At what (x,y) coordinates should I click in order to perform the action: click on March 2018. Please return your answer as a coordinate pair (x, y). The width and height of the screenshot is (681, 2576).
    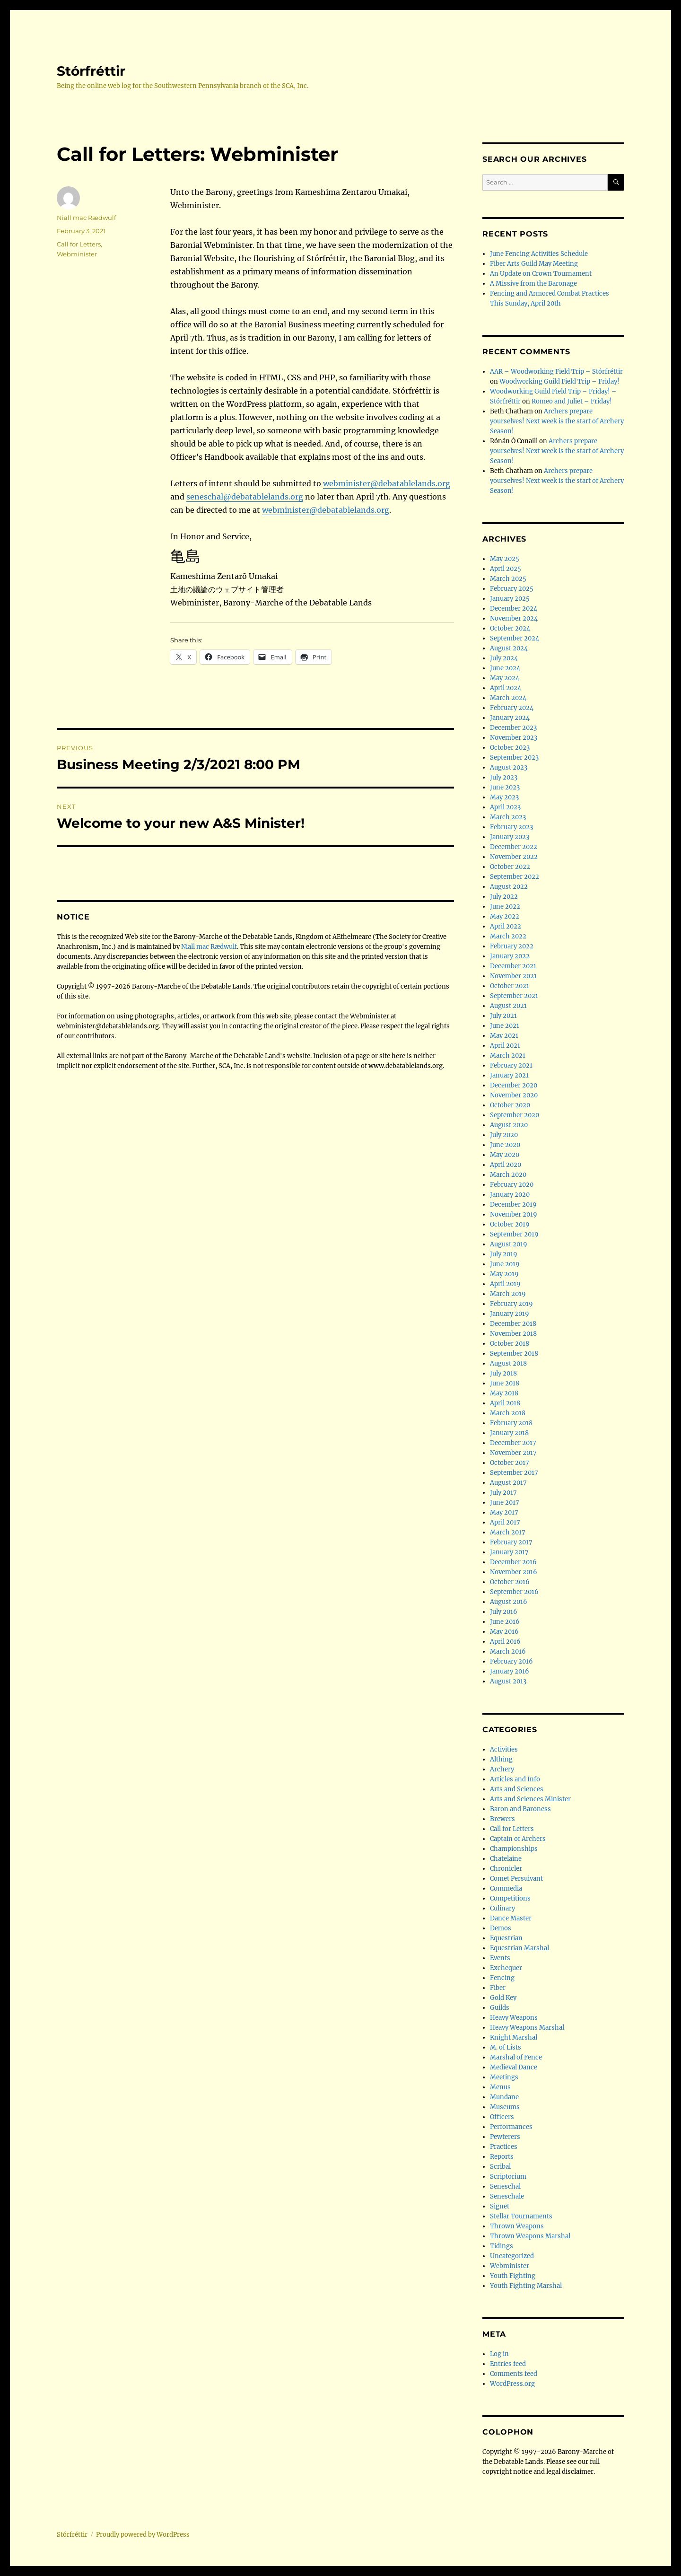
    Looking at the image, I should click on (507, 1413).